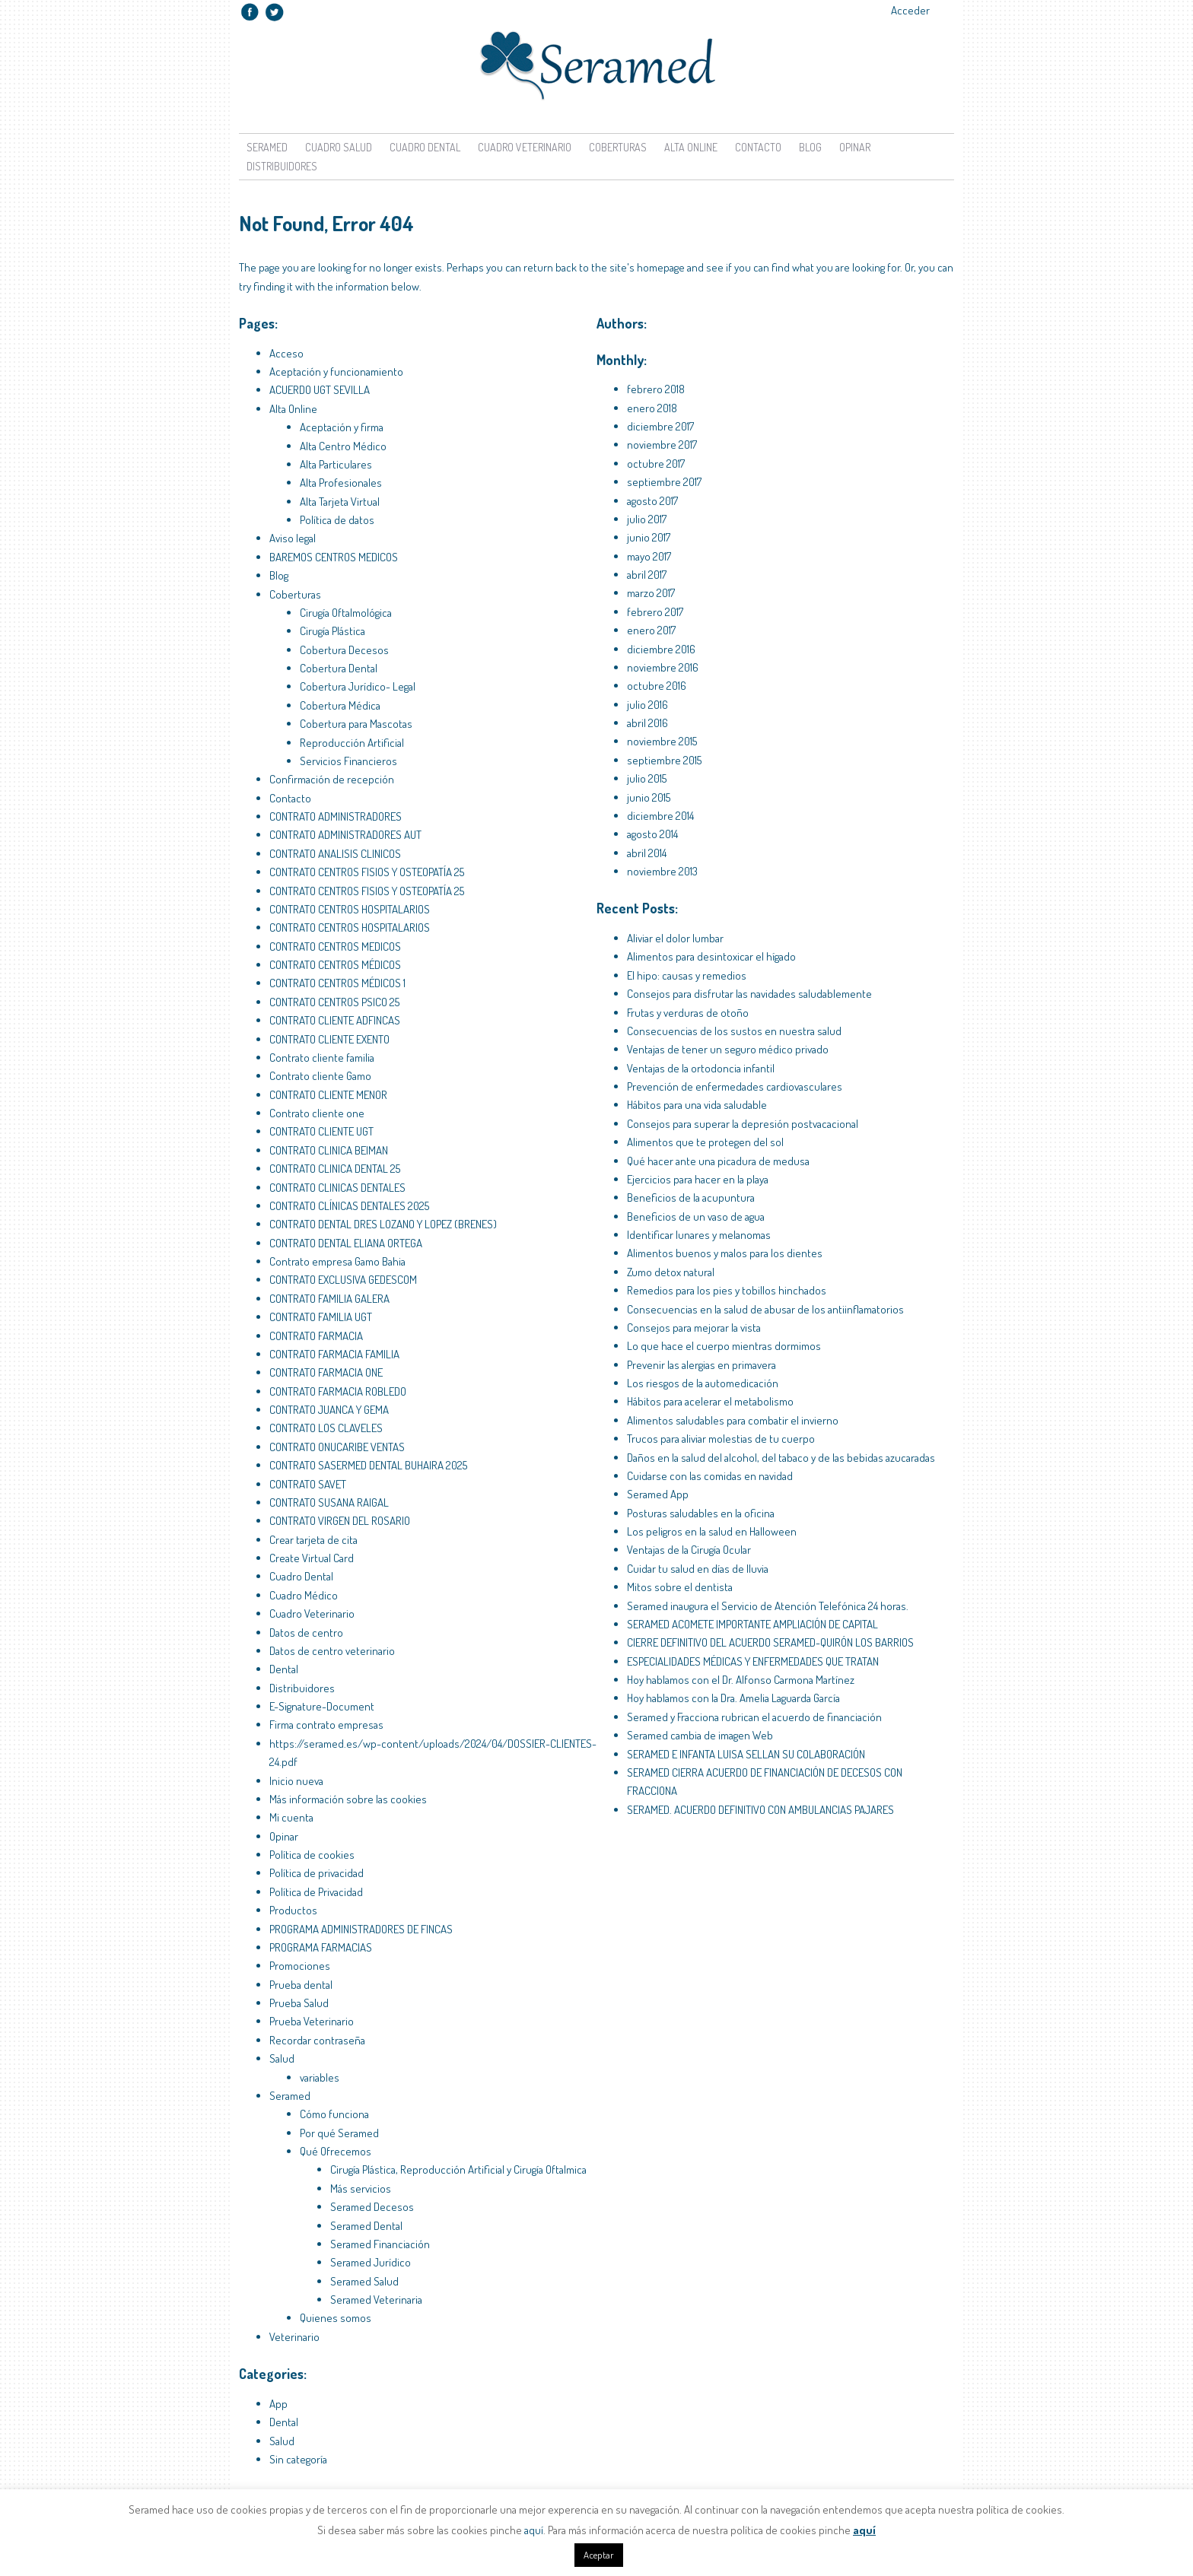 The width and height of the screenshot is (1193, 2576). Describe the element at coordinates (646, 519) in the screenshot. I see `julio 2017` at that location.